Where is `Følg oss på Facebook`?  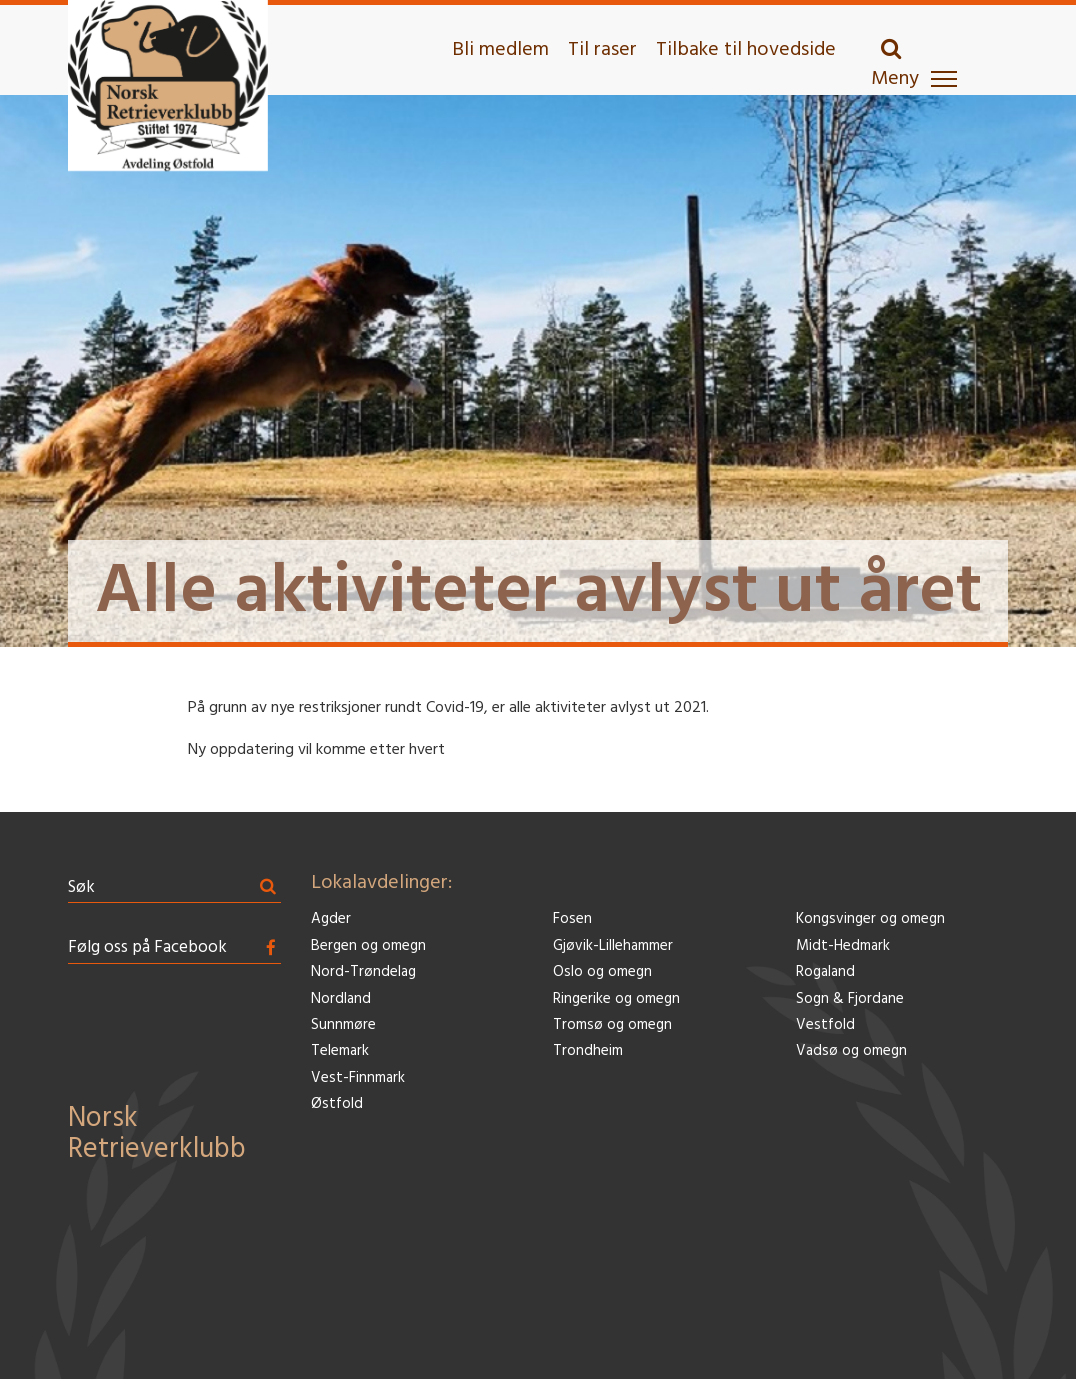 Følg oss på Facebook is located at coordinates (147, 947).